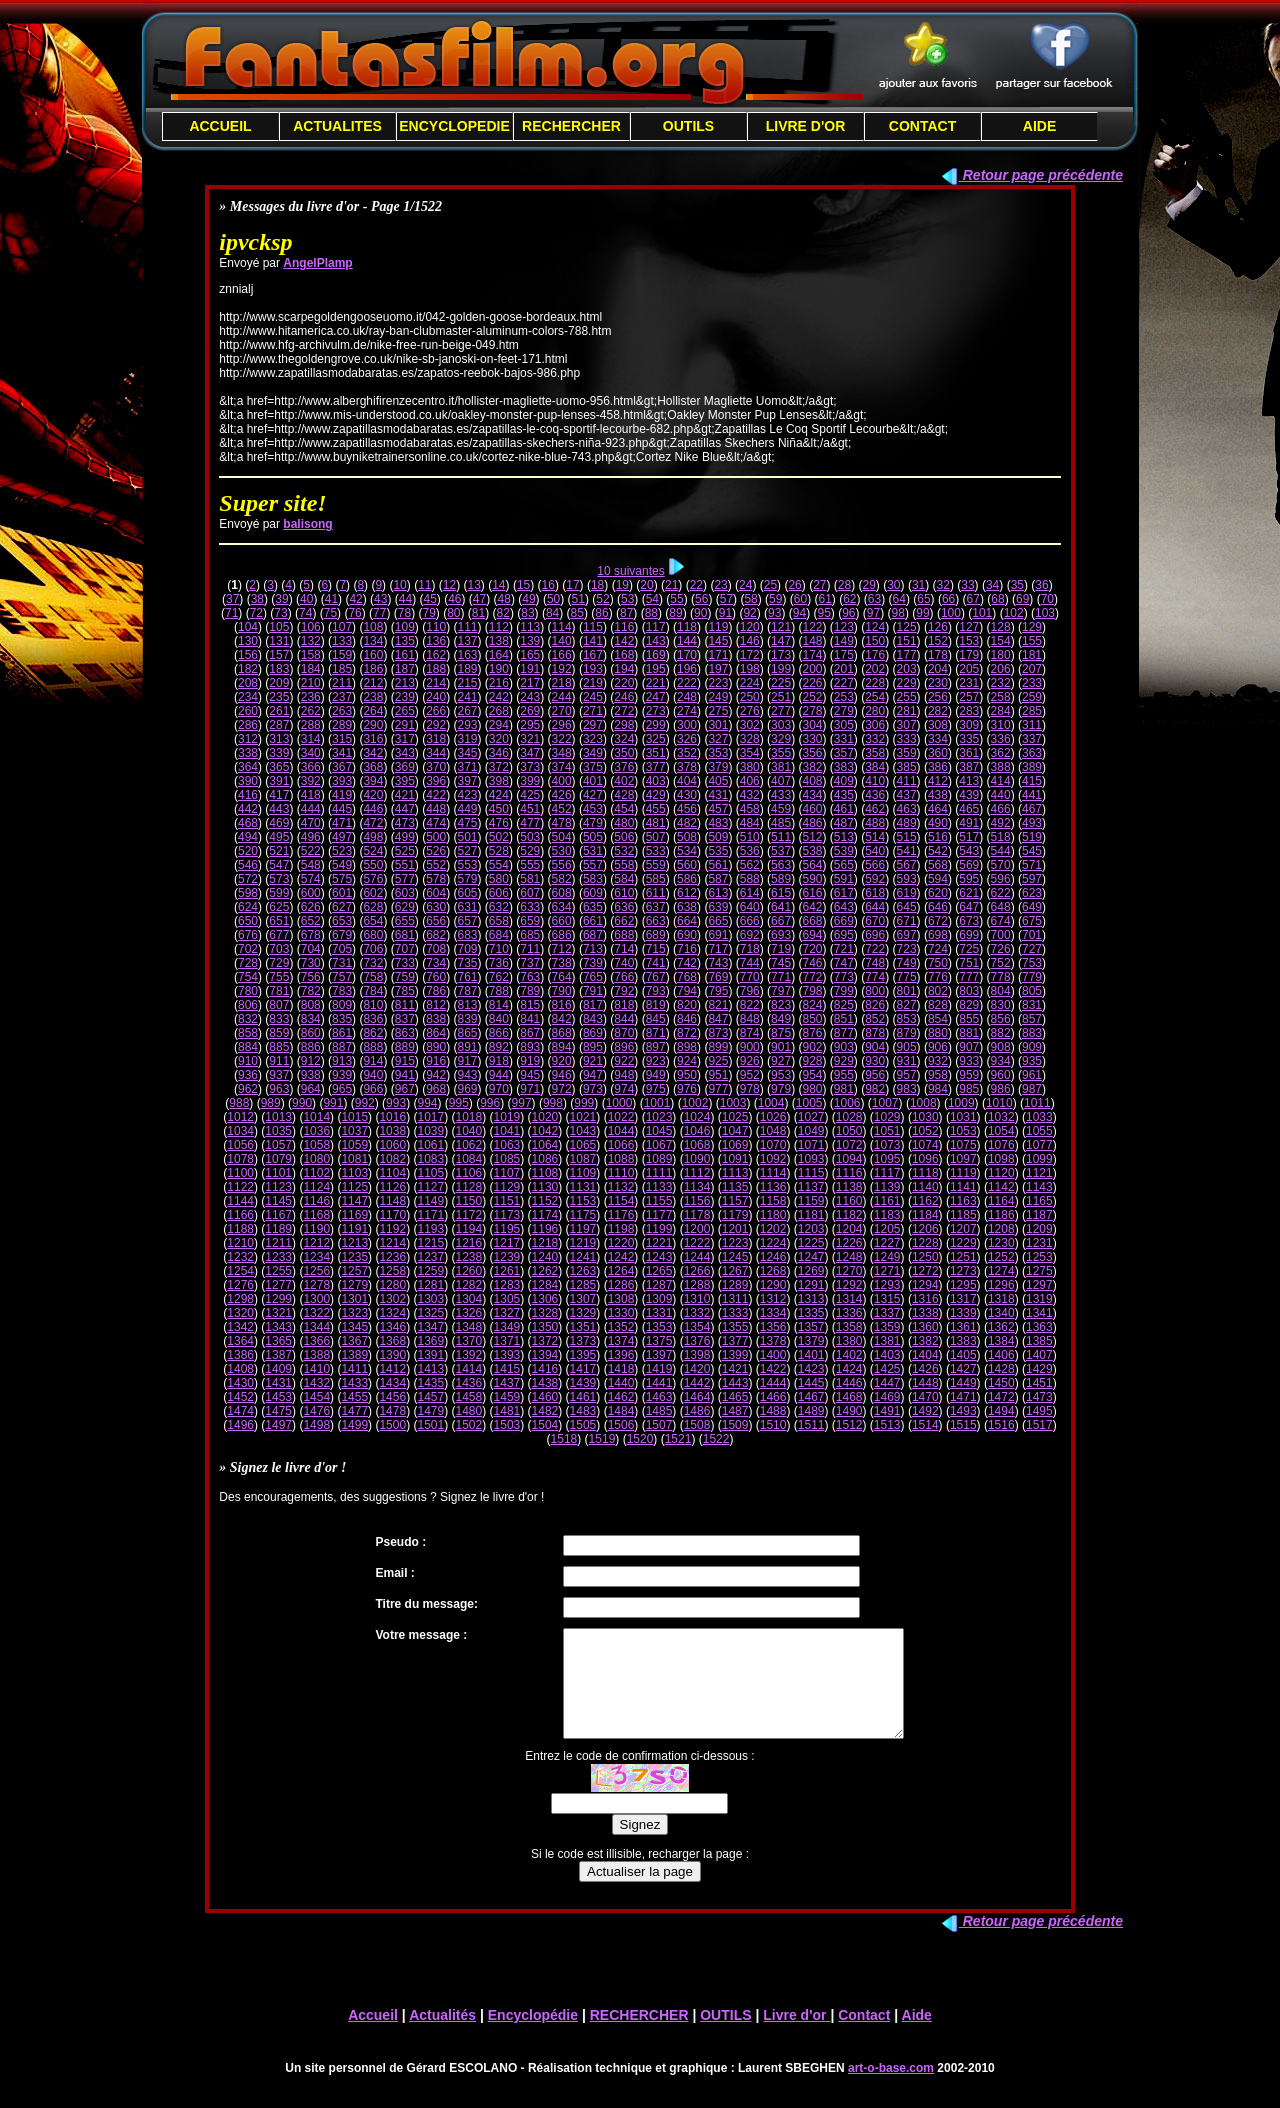 The width and height of the screenshot is (1280, 2108). What do you see at coordinates (718, 921) in the screenshot?
I see `665` at bounding box center [718, 921].